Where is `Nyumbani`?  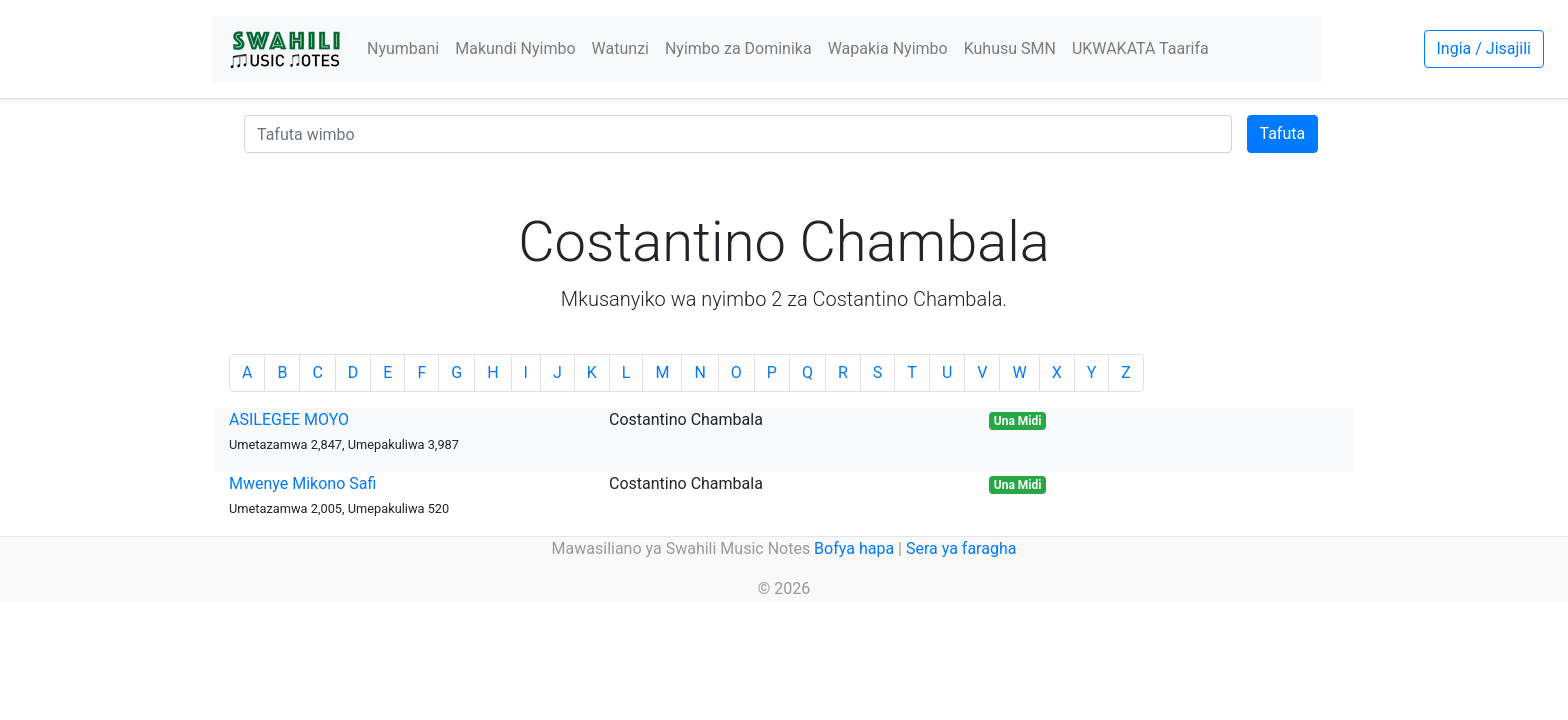
Nyumbani is located at coordinates (403, 48).